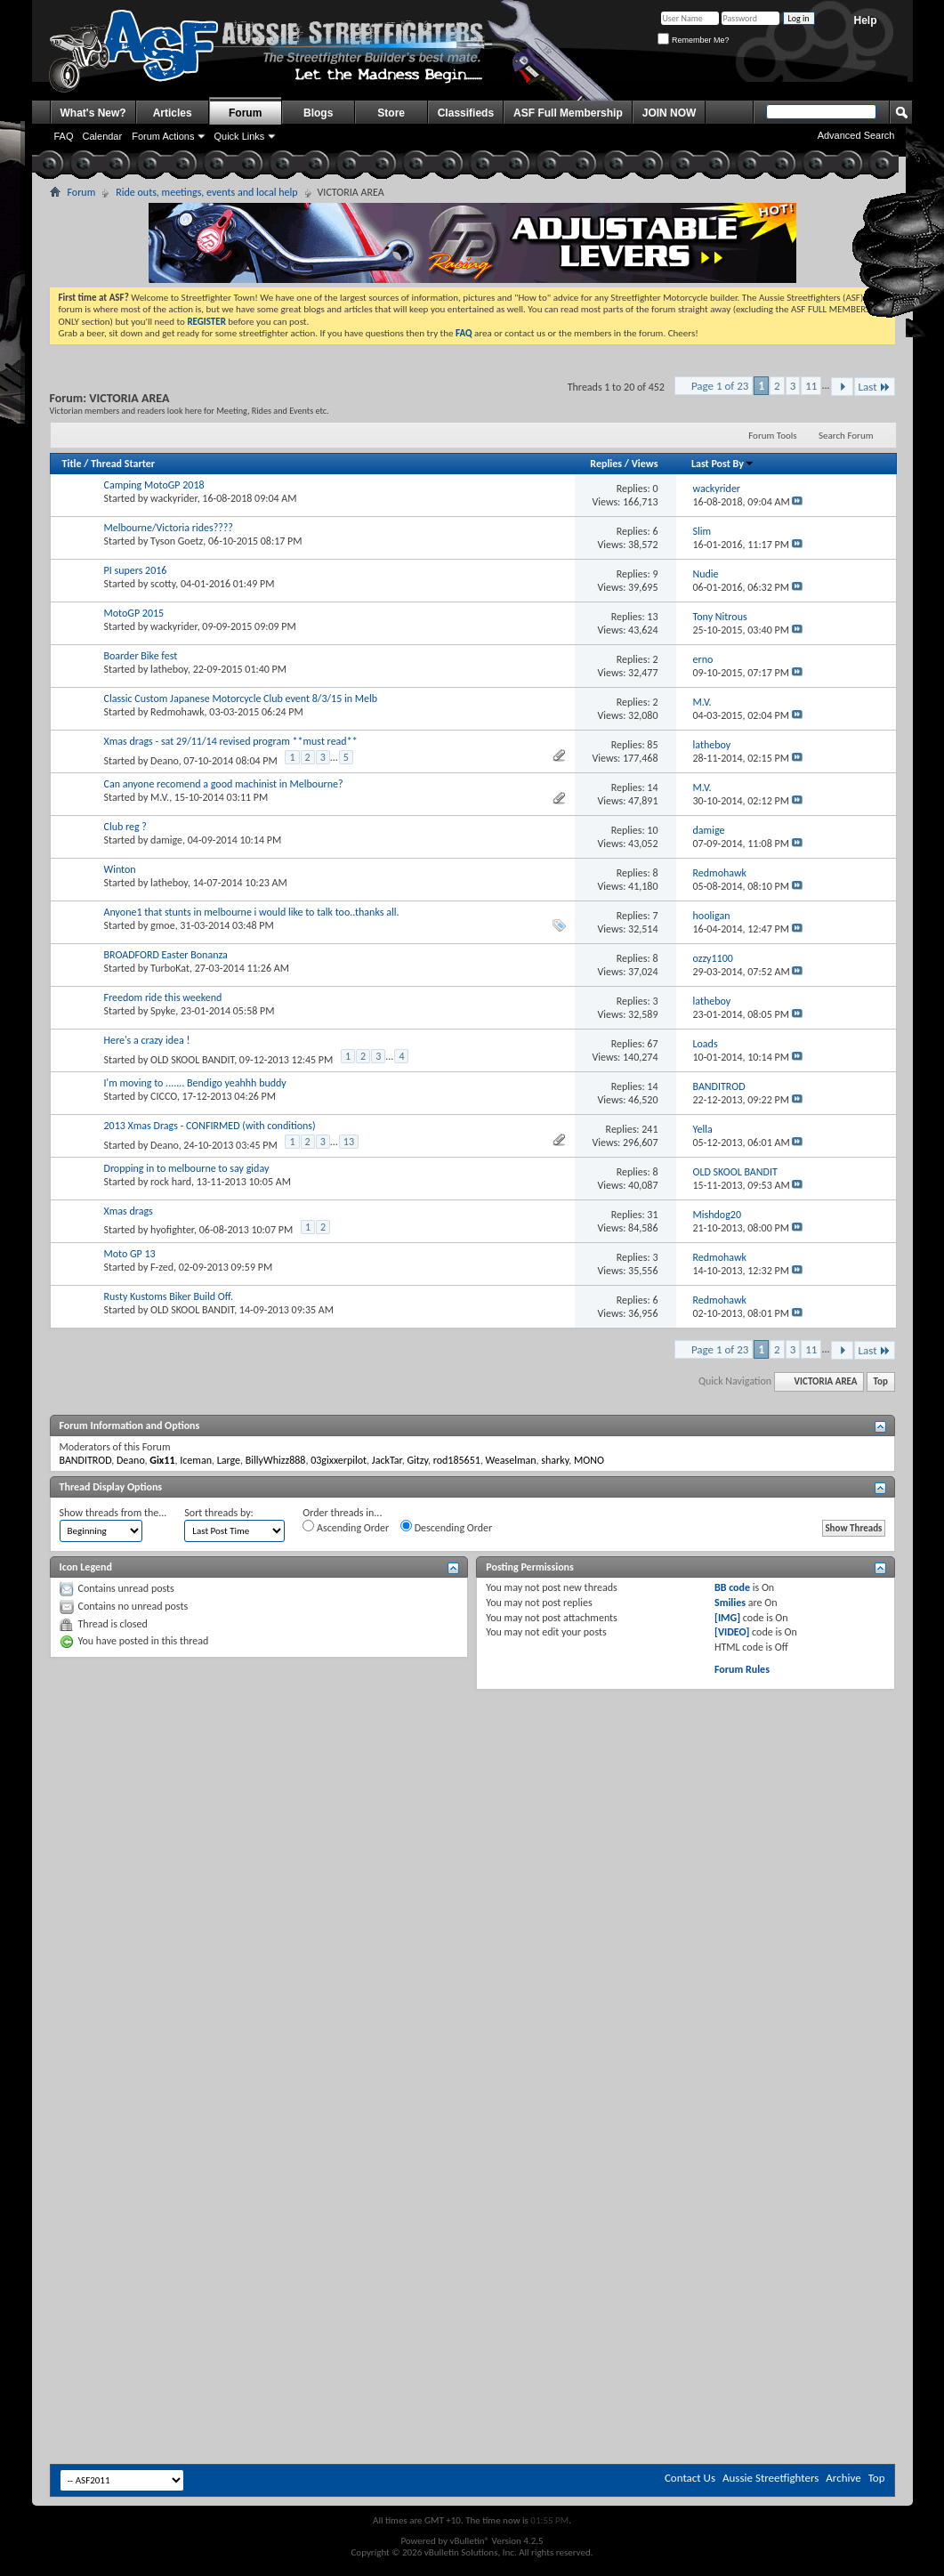  Describe the element at coordinates (218, 1512) in the screenshot. I see `Sort threads by:` at that location.